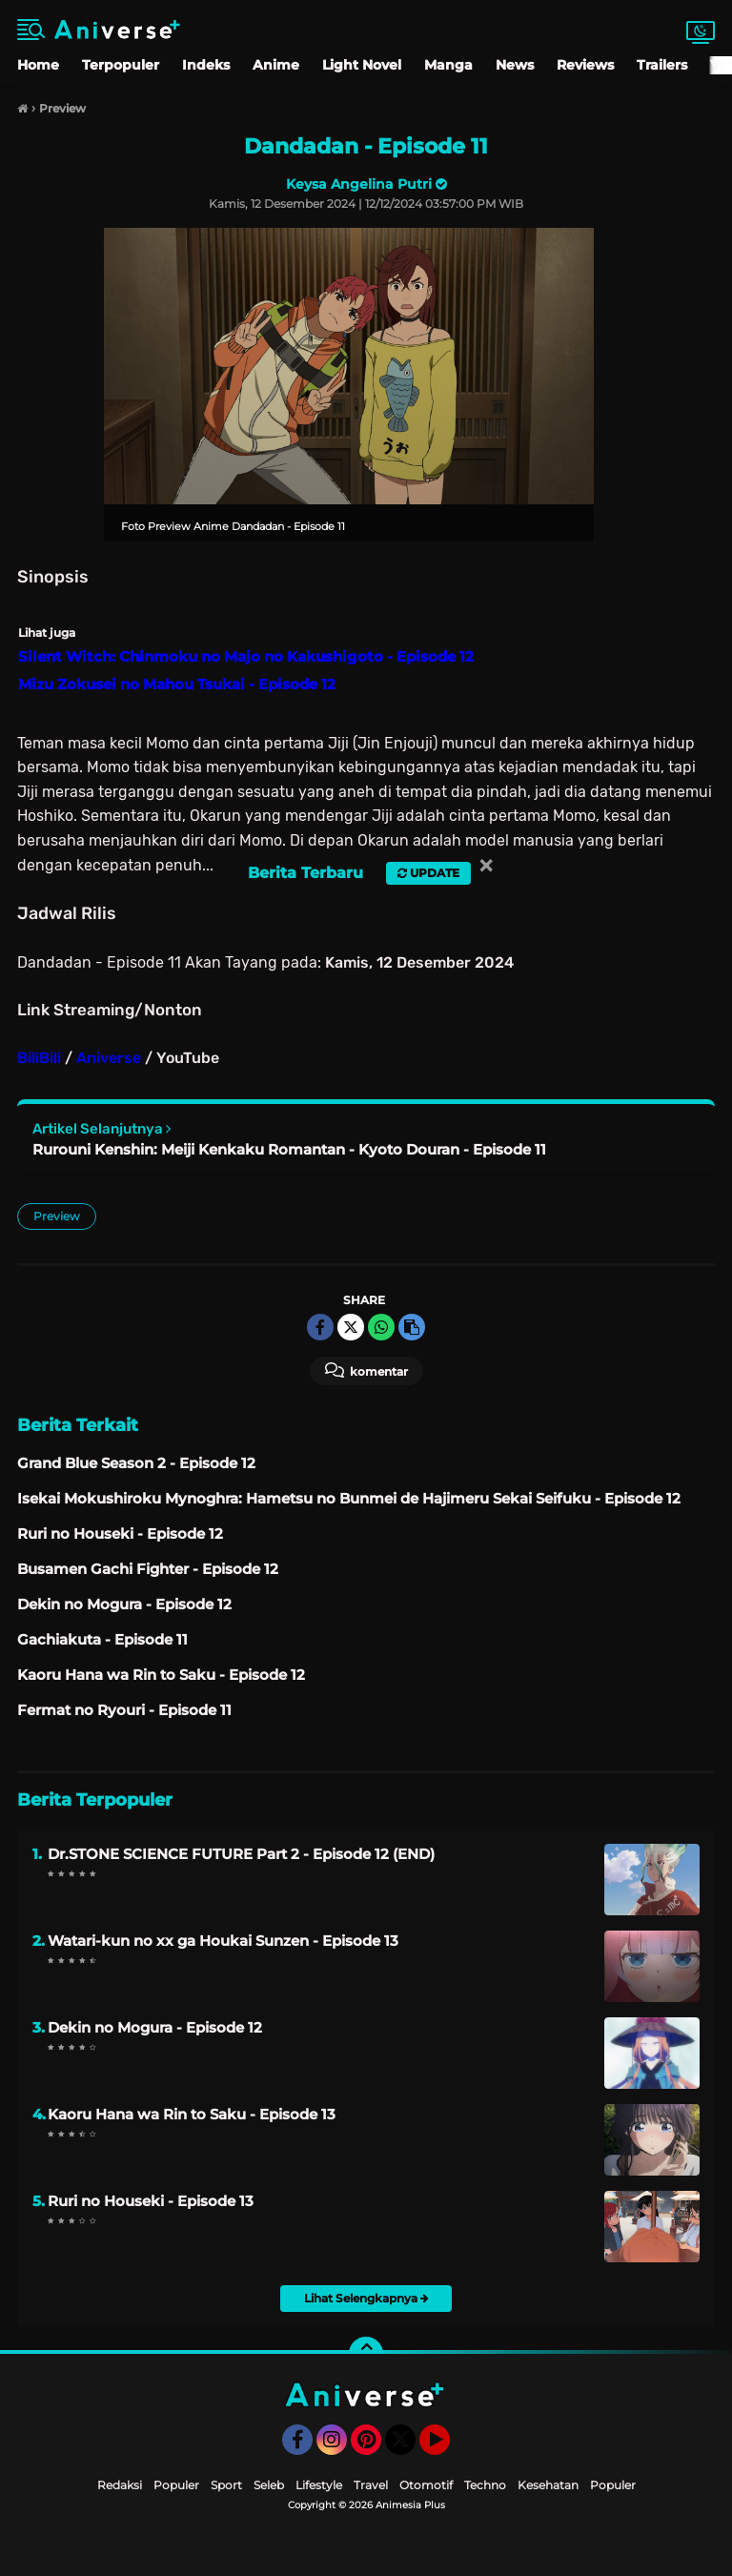  What do you see at coordinates (241, 1854) in the screenshot?
I see `Dr.STONE SCIENCE FUTURE Part 2 - Episode 12 (END)` at bounding box center [241, 1854].